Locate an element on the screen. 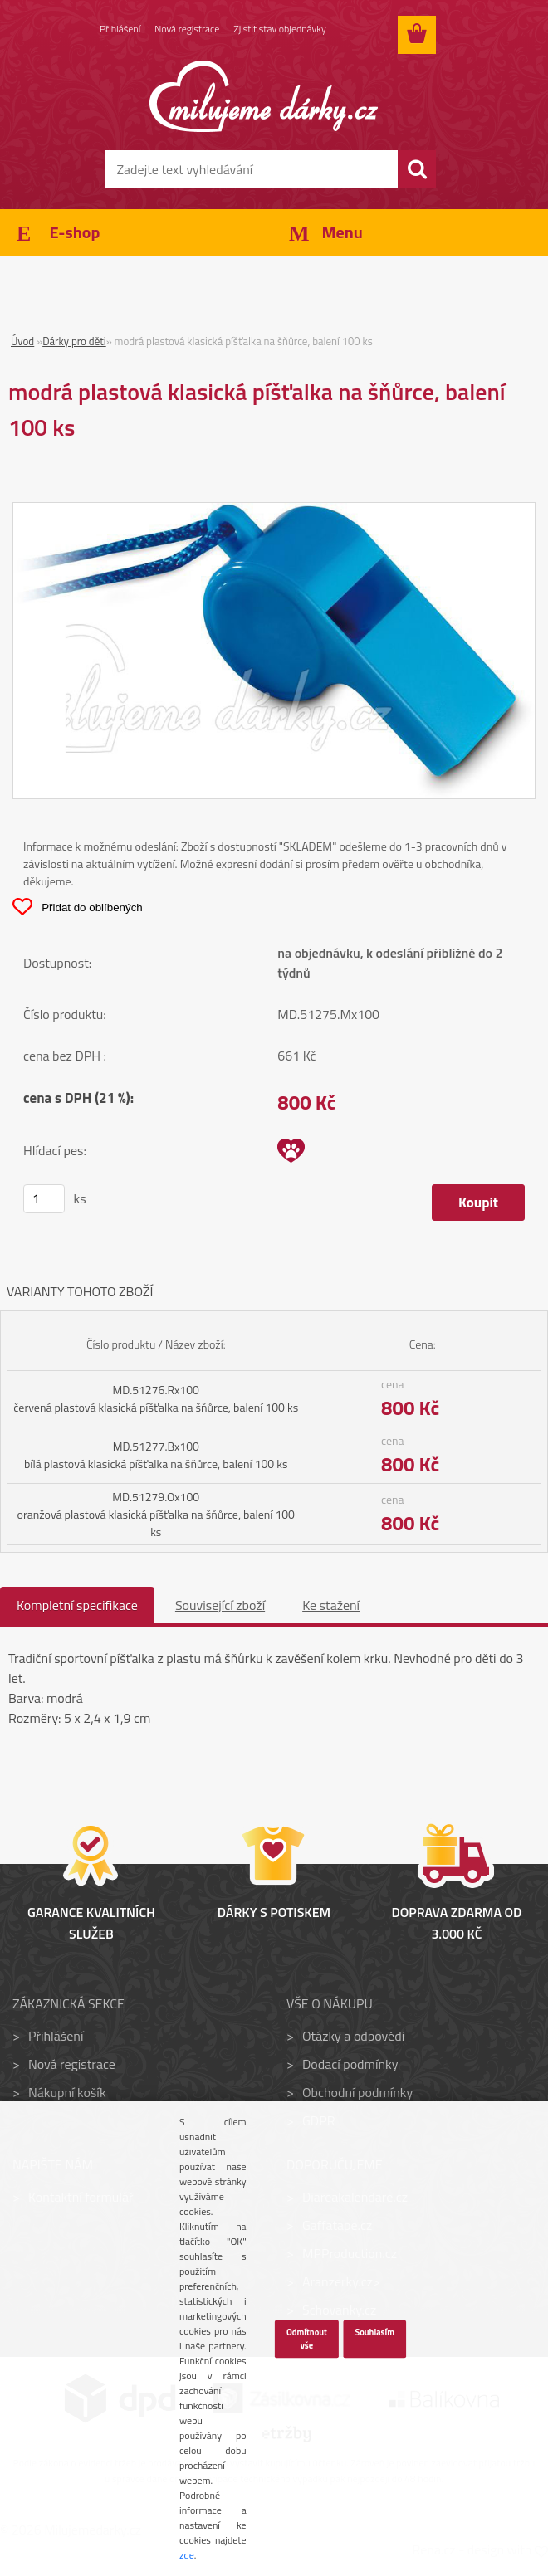 This screenshot has height=2576, width=548. Odmítnout vše is located at coordinates (306, 2338).